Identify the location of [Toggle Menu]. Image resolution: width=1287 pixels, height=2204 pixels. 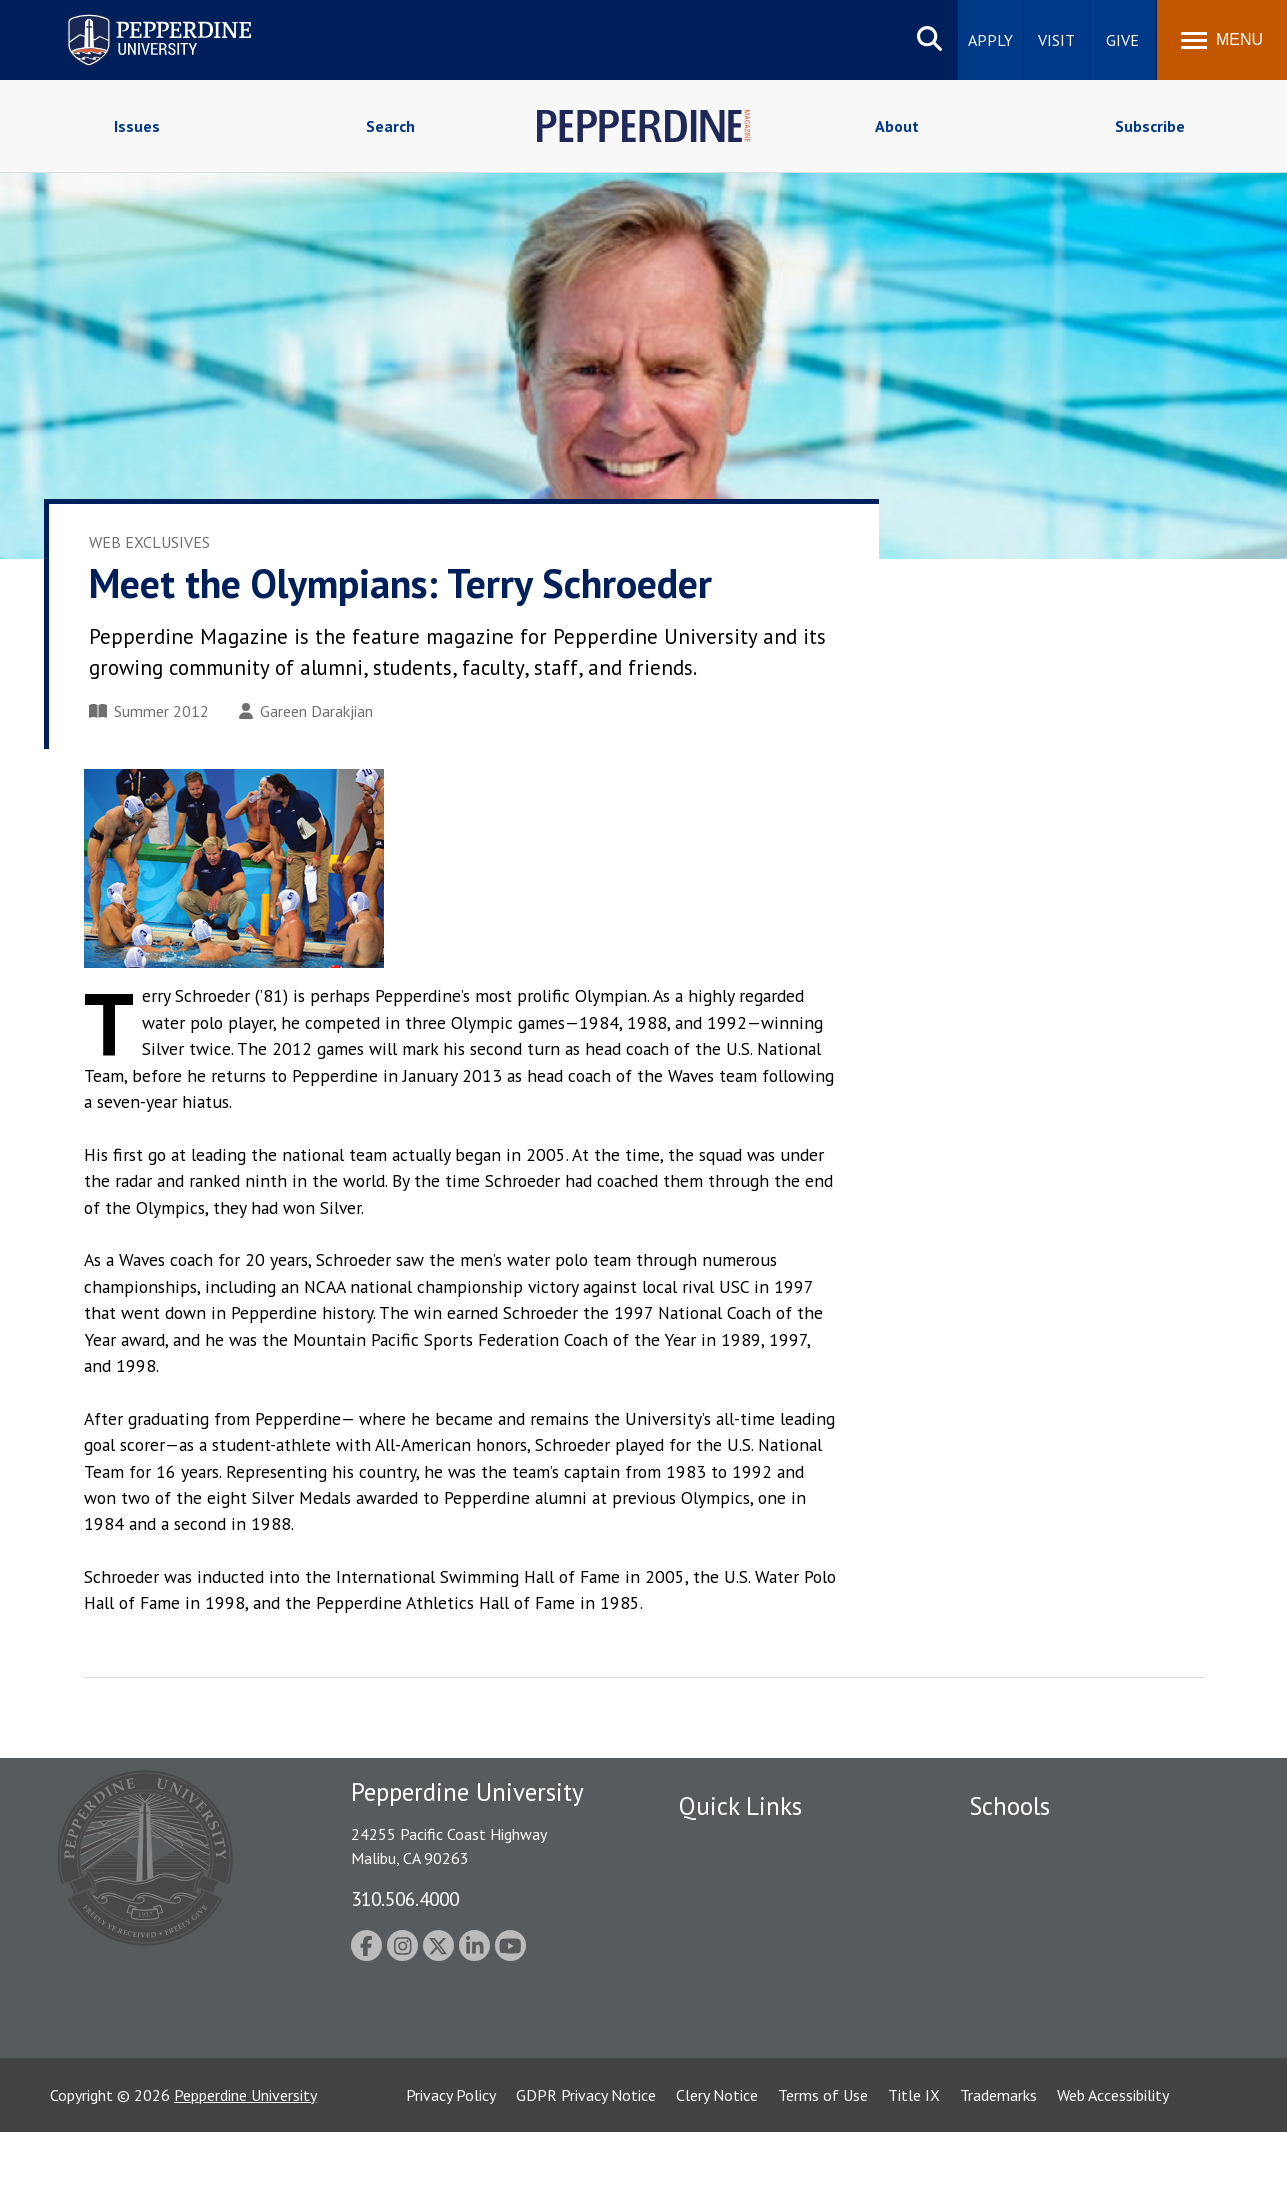
(1222, 40).